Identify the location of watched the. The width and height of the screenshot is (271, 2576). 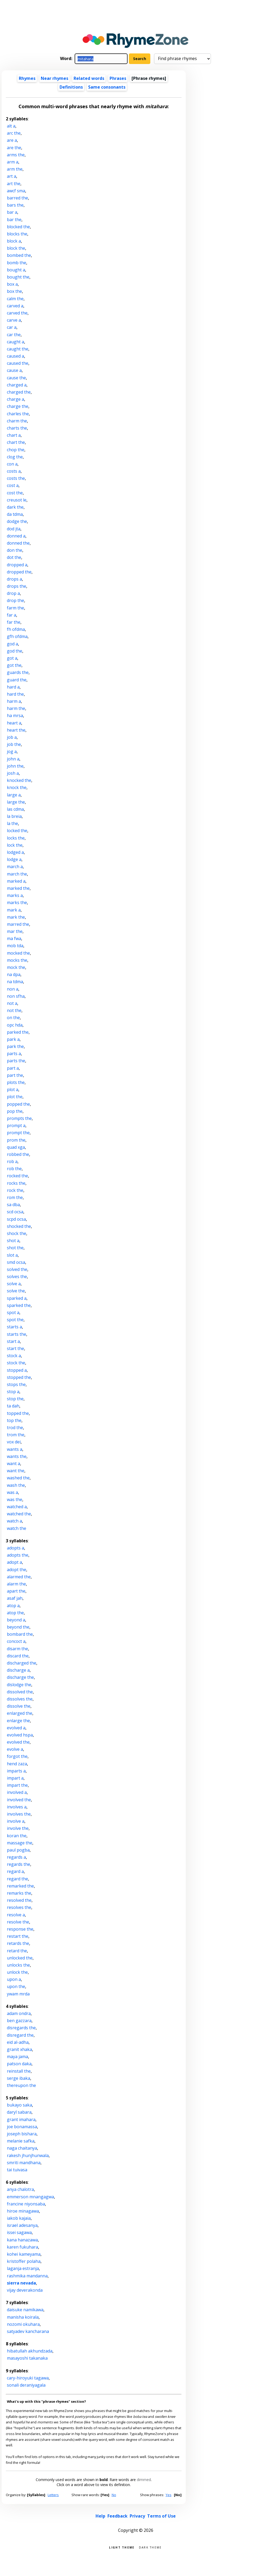
(19, 1514).